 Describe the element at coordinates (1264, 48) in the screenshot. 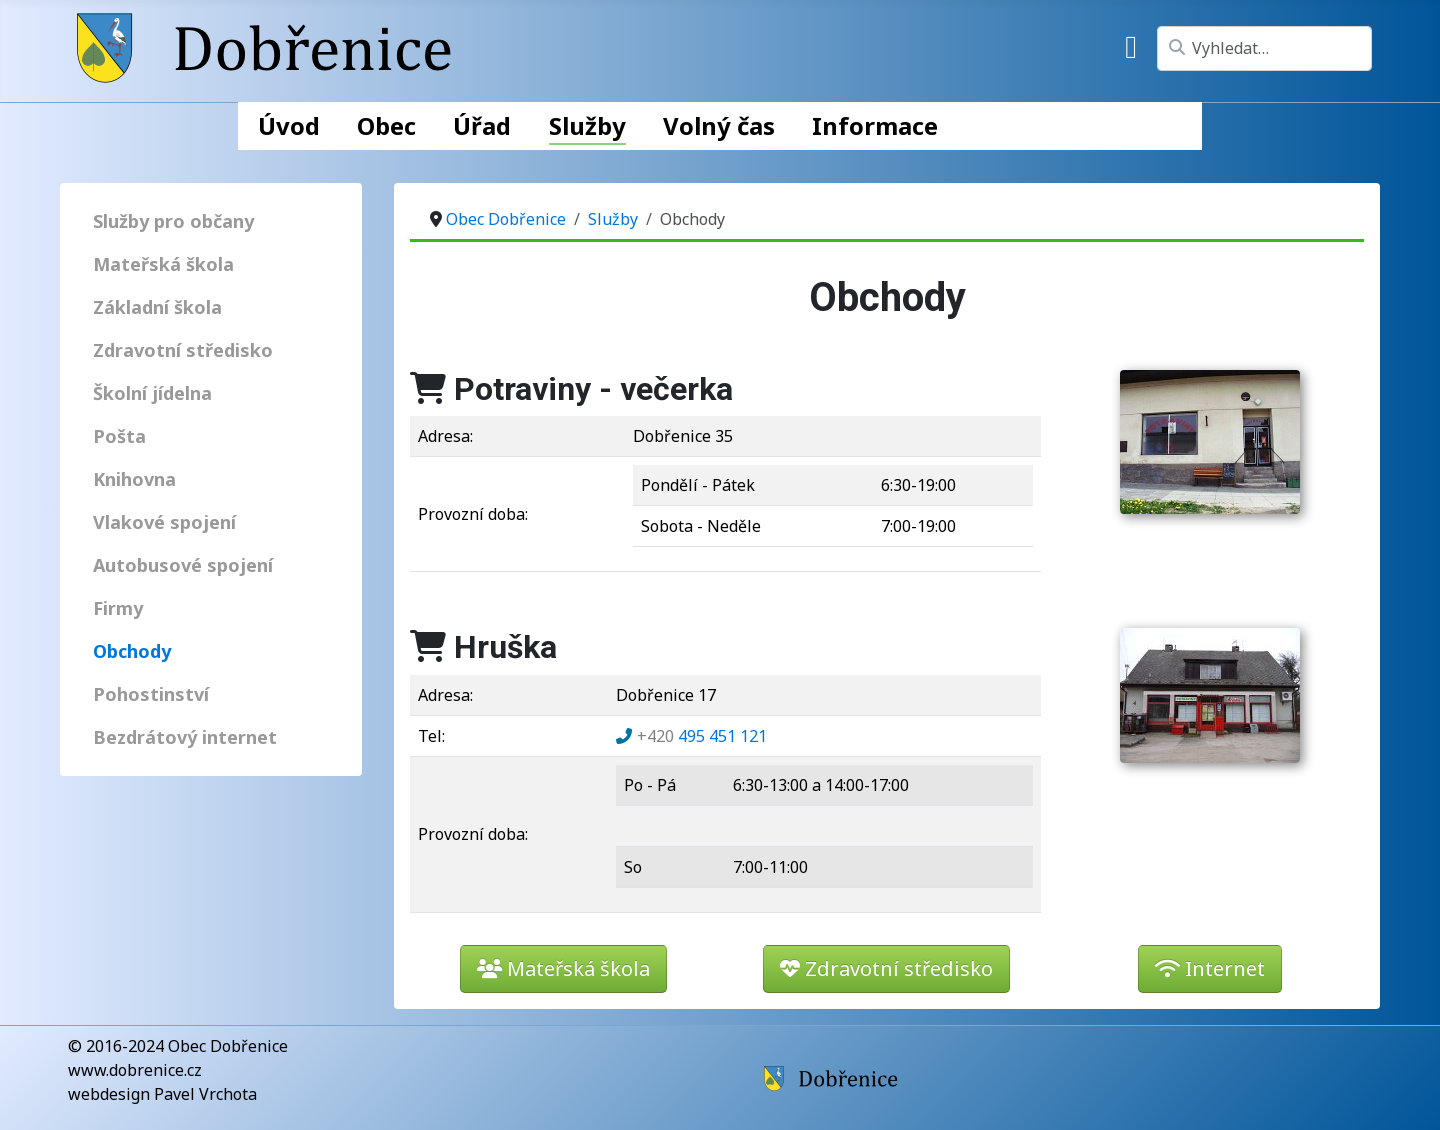

I see `[combobox]` at that location.